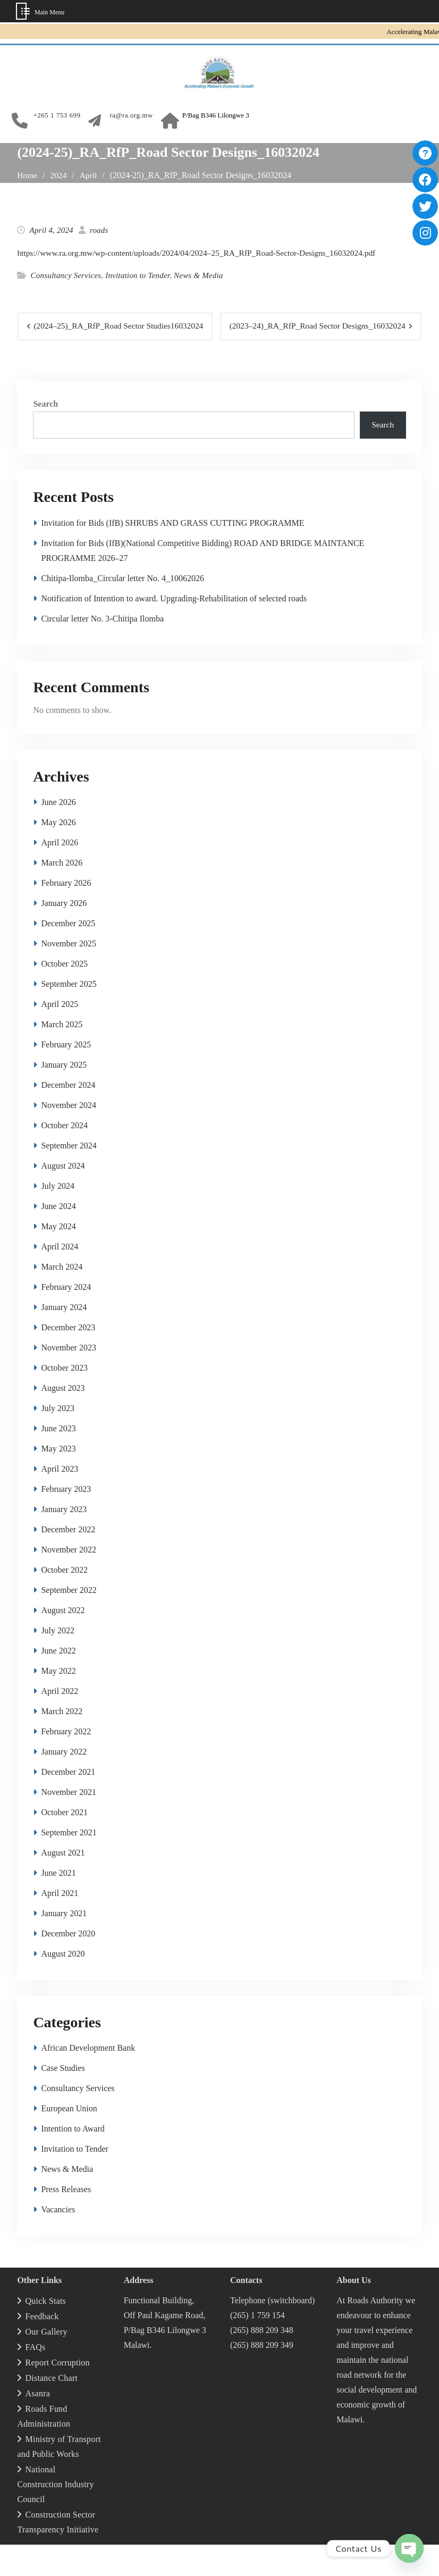 This screenshot has height=2576, width=439. What do you see at coordinates (64, 934) in the screenshot?
I see `January 2026` at bounding box center [64, 934].